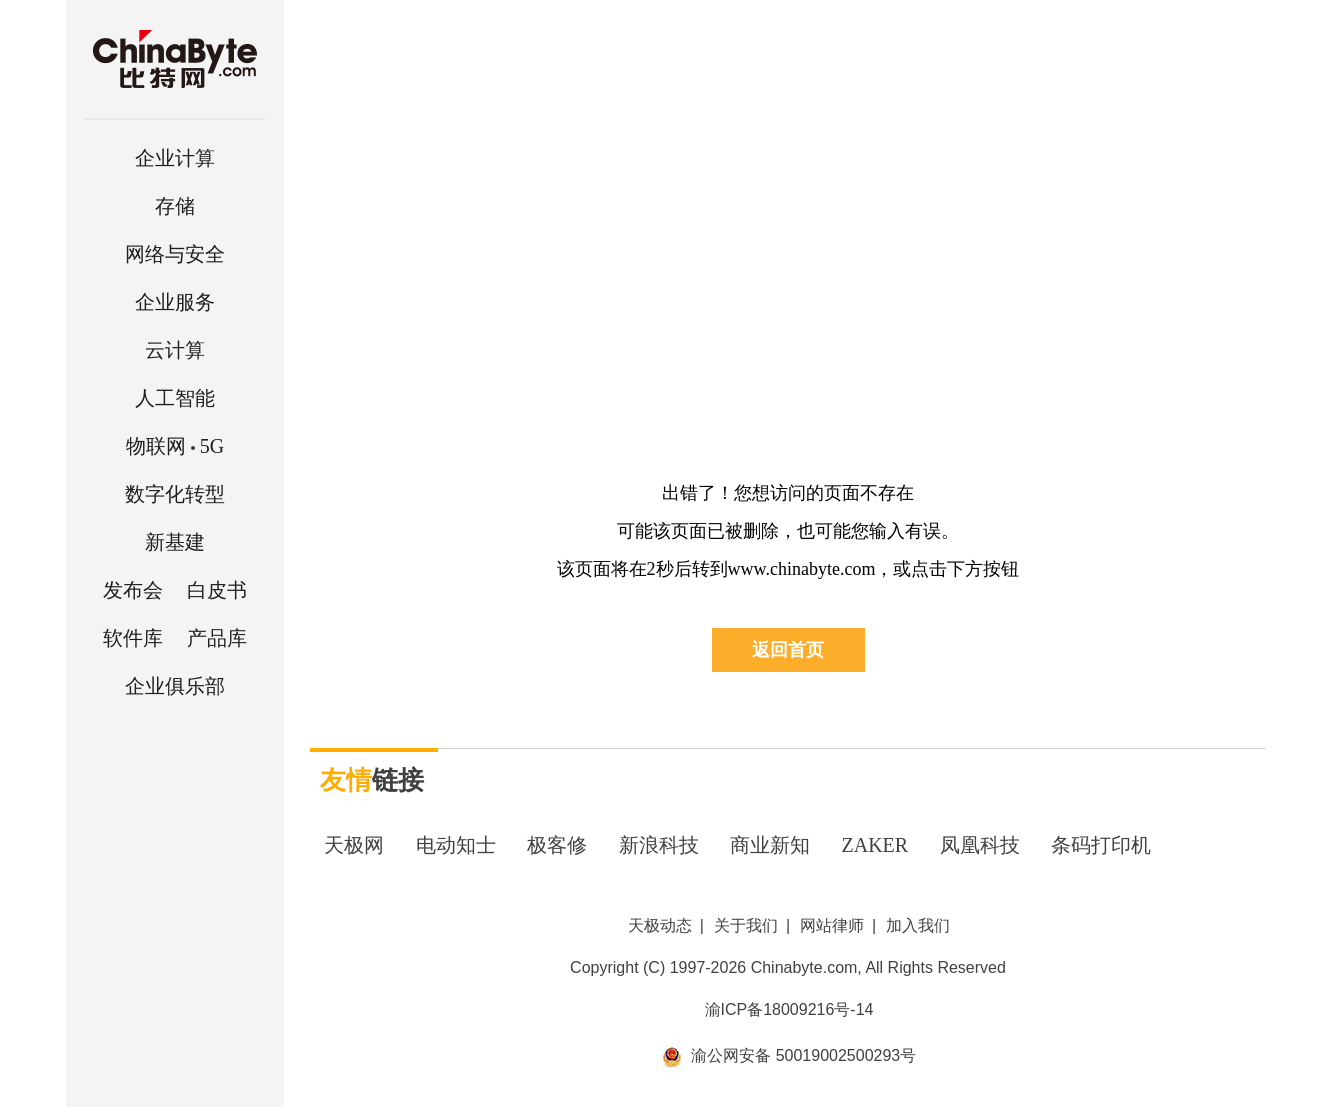 The image size is (1332, 1107). I want to click on 极客修, so click(557, 845).